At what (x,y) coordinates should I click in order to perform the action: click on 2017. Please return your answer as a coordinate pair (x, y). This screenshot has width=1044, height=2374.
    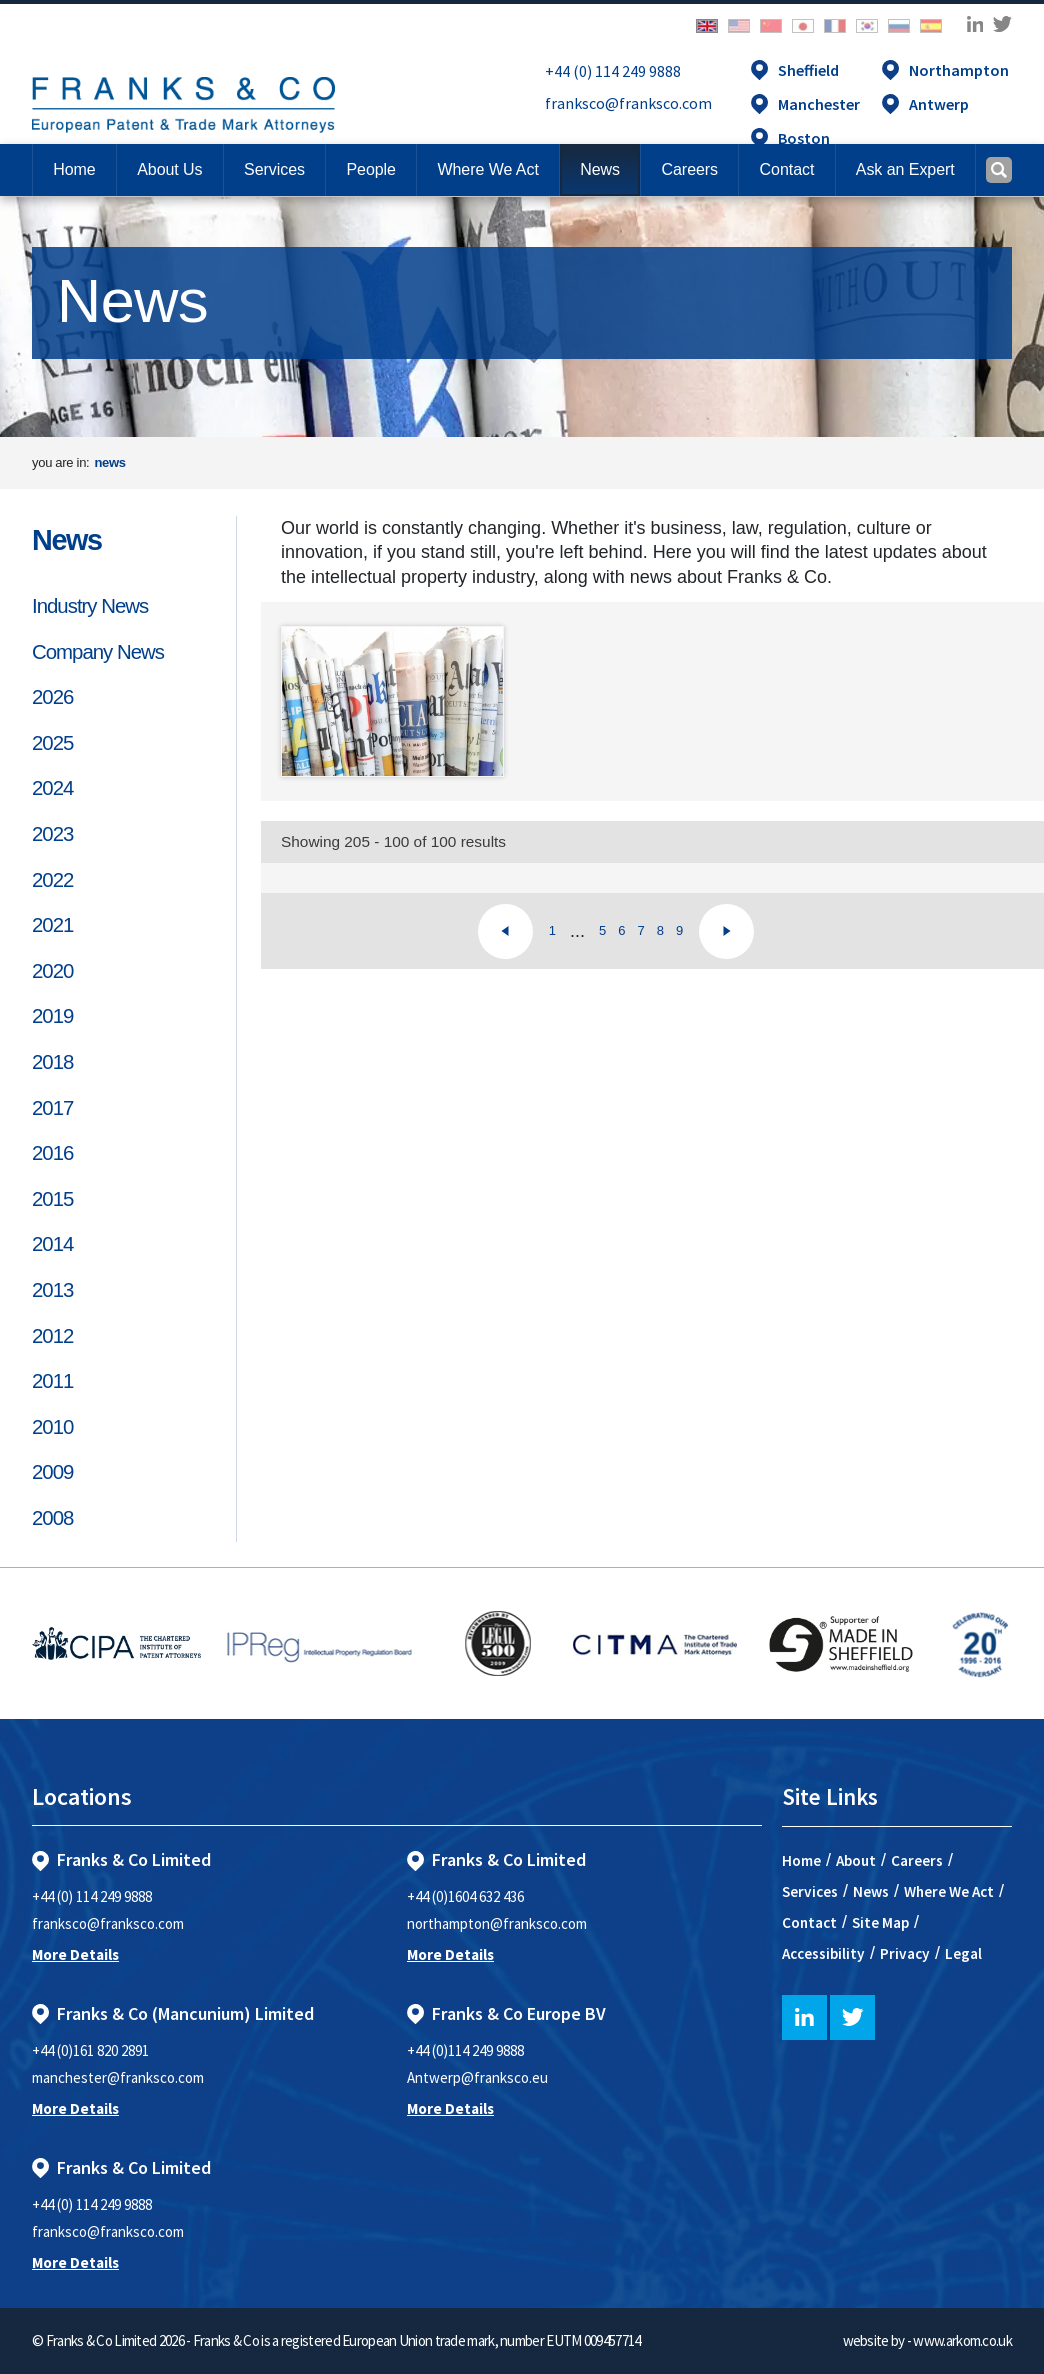
    Looking at the image, I should click on (52, 1108).